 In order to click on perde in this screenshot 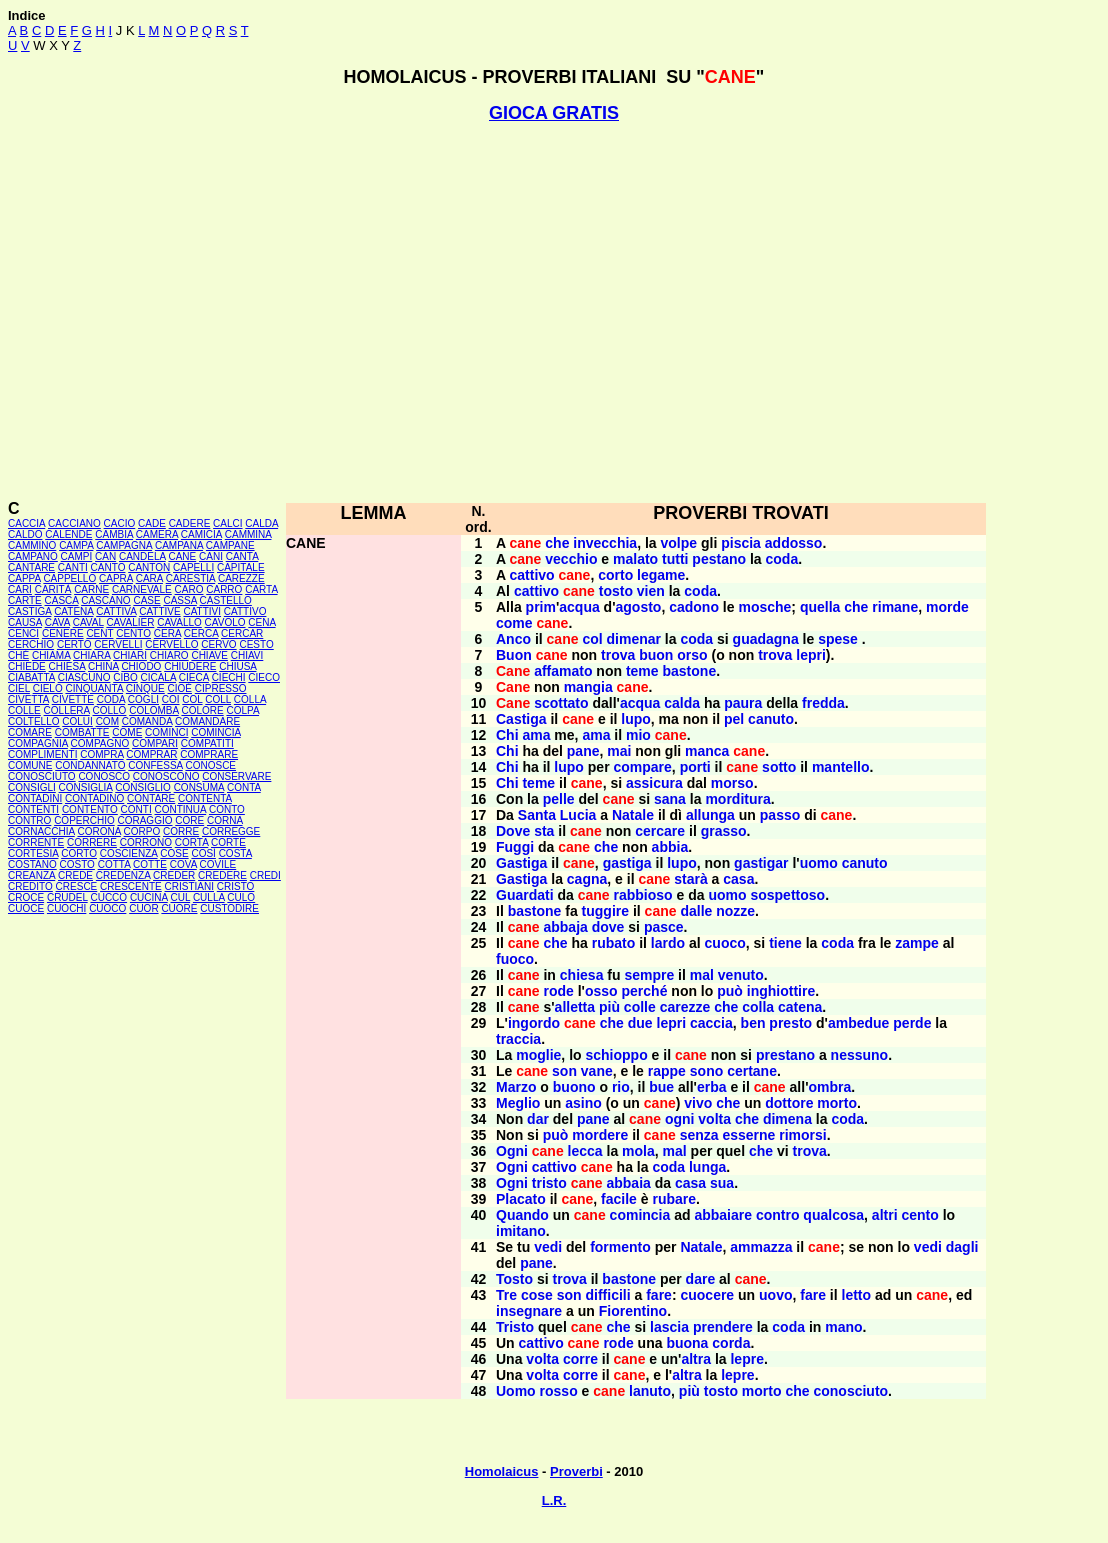, I will do `click(912, 1023)`.